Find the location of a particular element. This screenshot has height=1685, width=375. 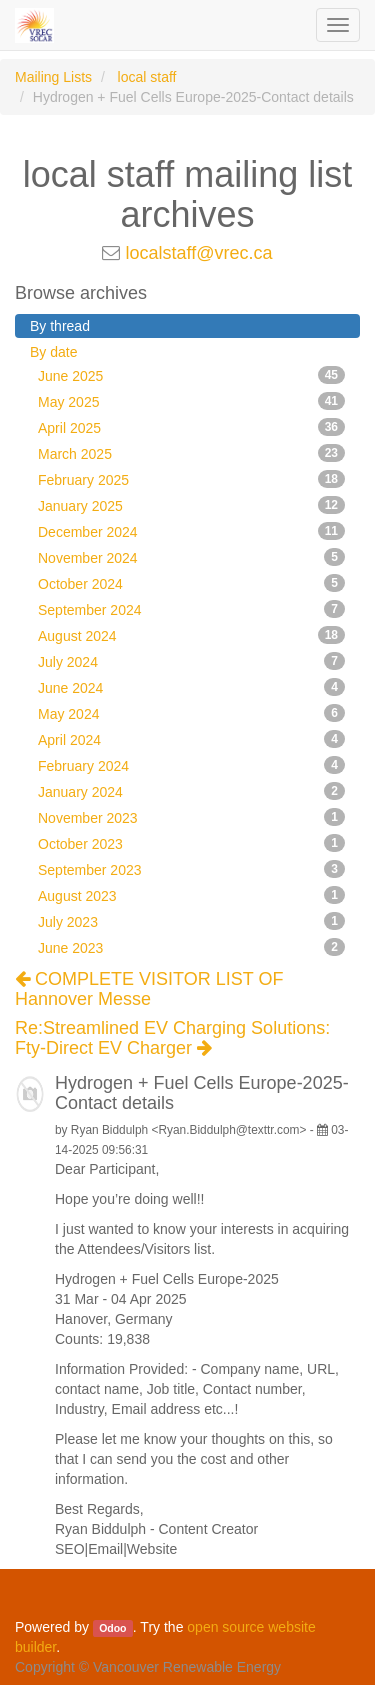

November 2024 is located at coordinates (191, 557).